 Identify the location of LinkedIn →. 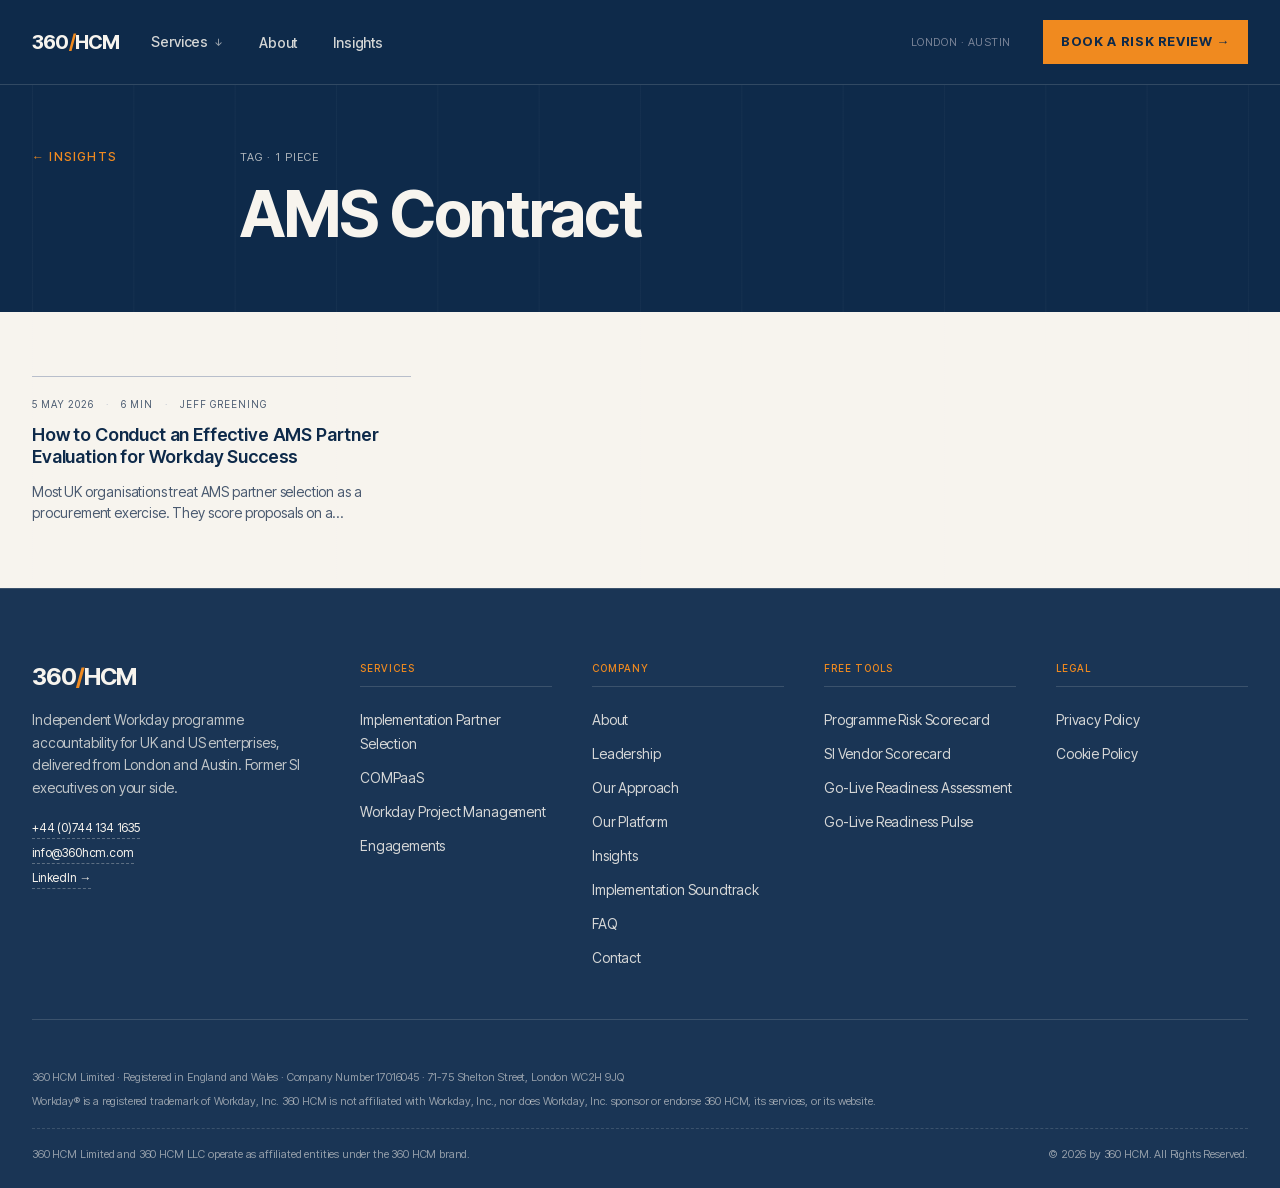
(61, 877).